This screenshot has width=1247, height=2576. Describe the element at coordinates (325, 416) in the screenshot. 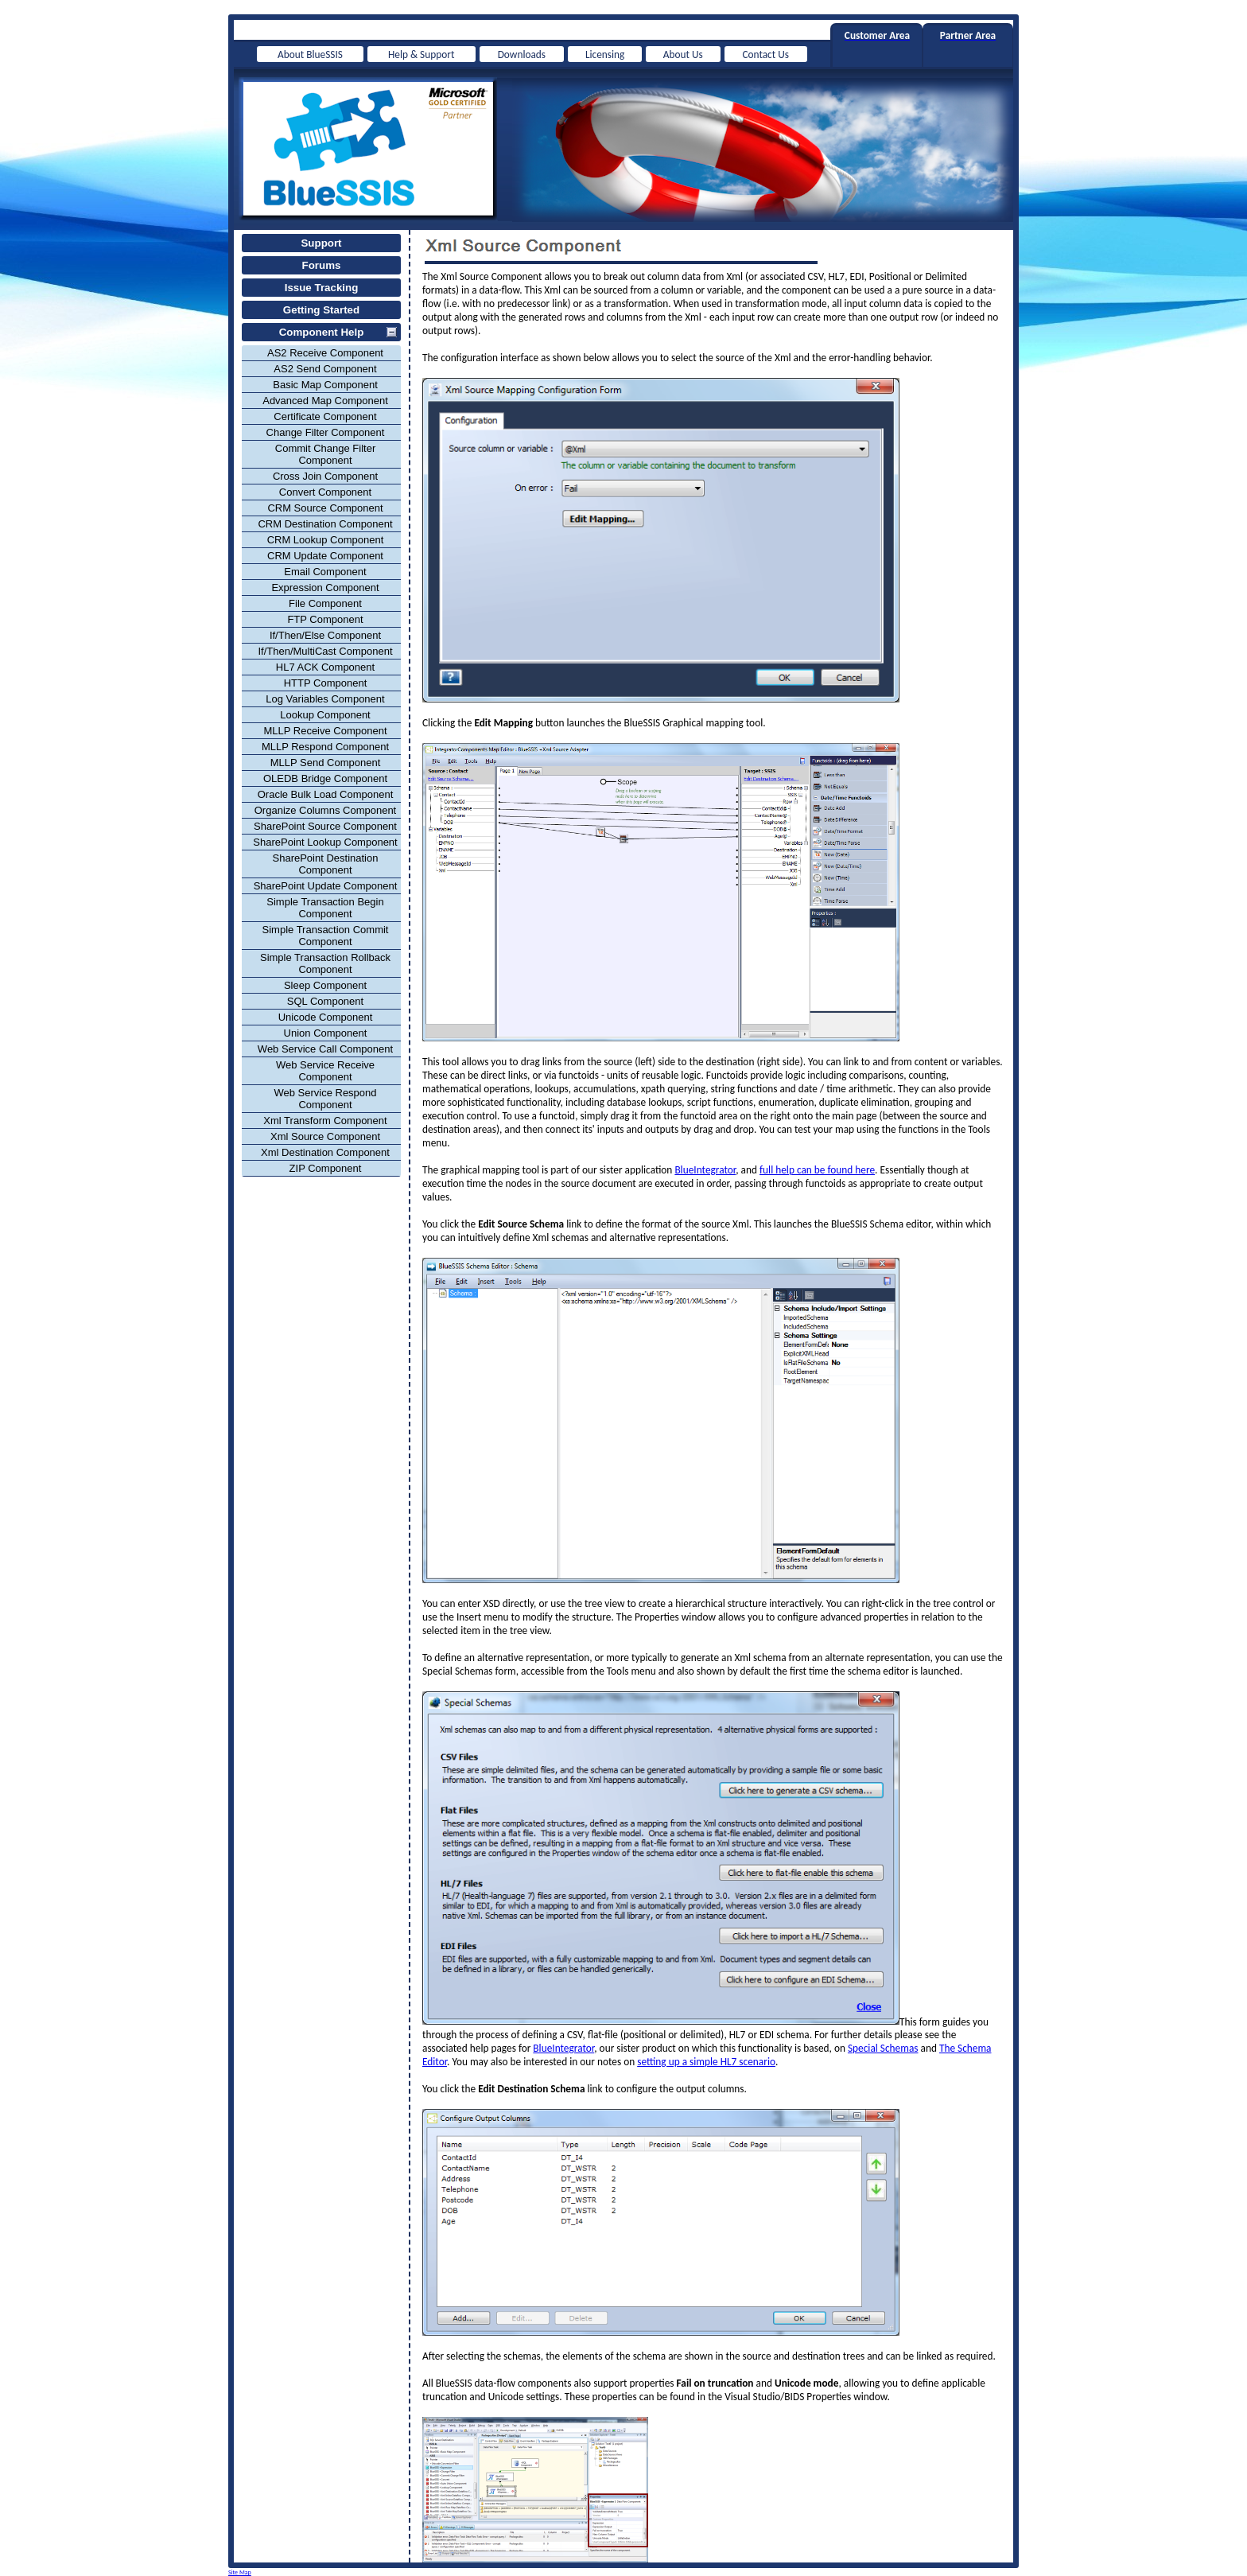

I see `Certificate Component` at that location.